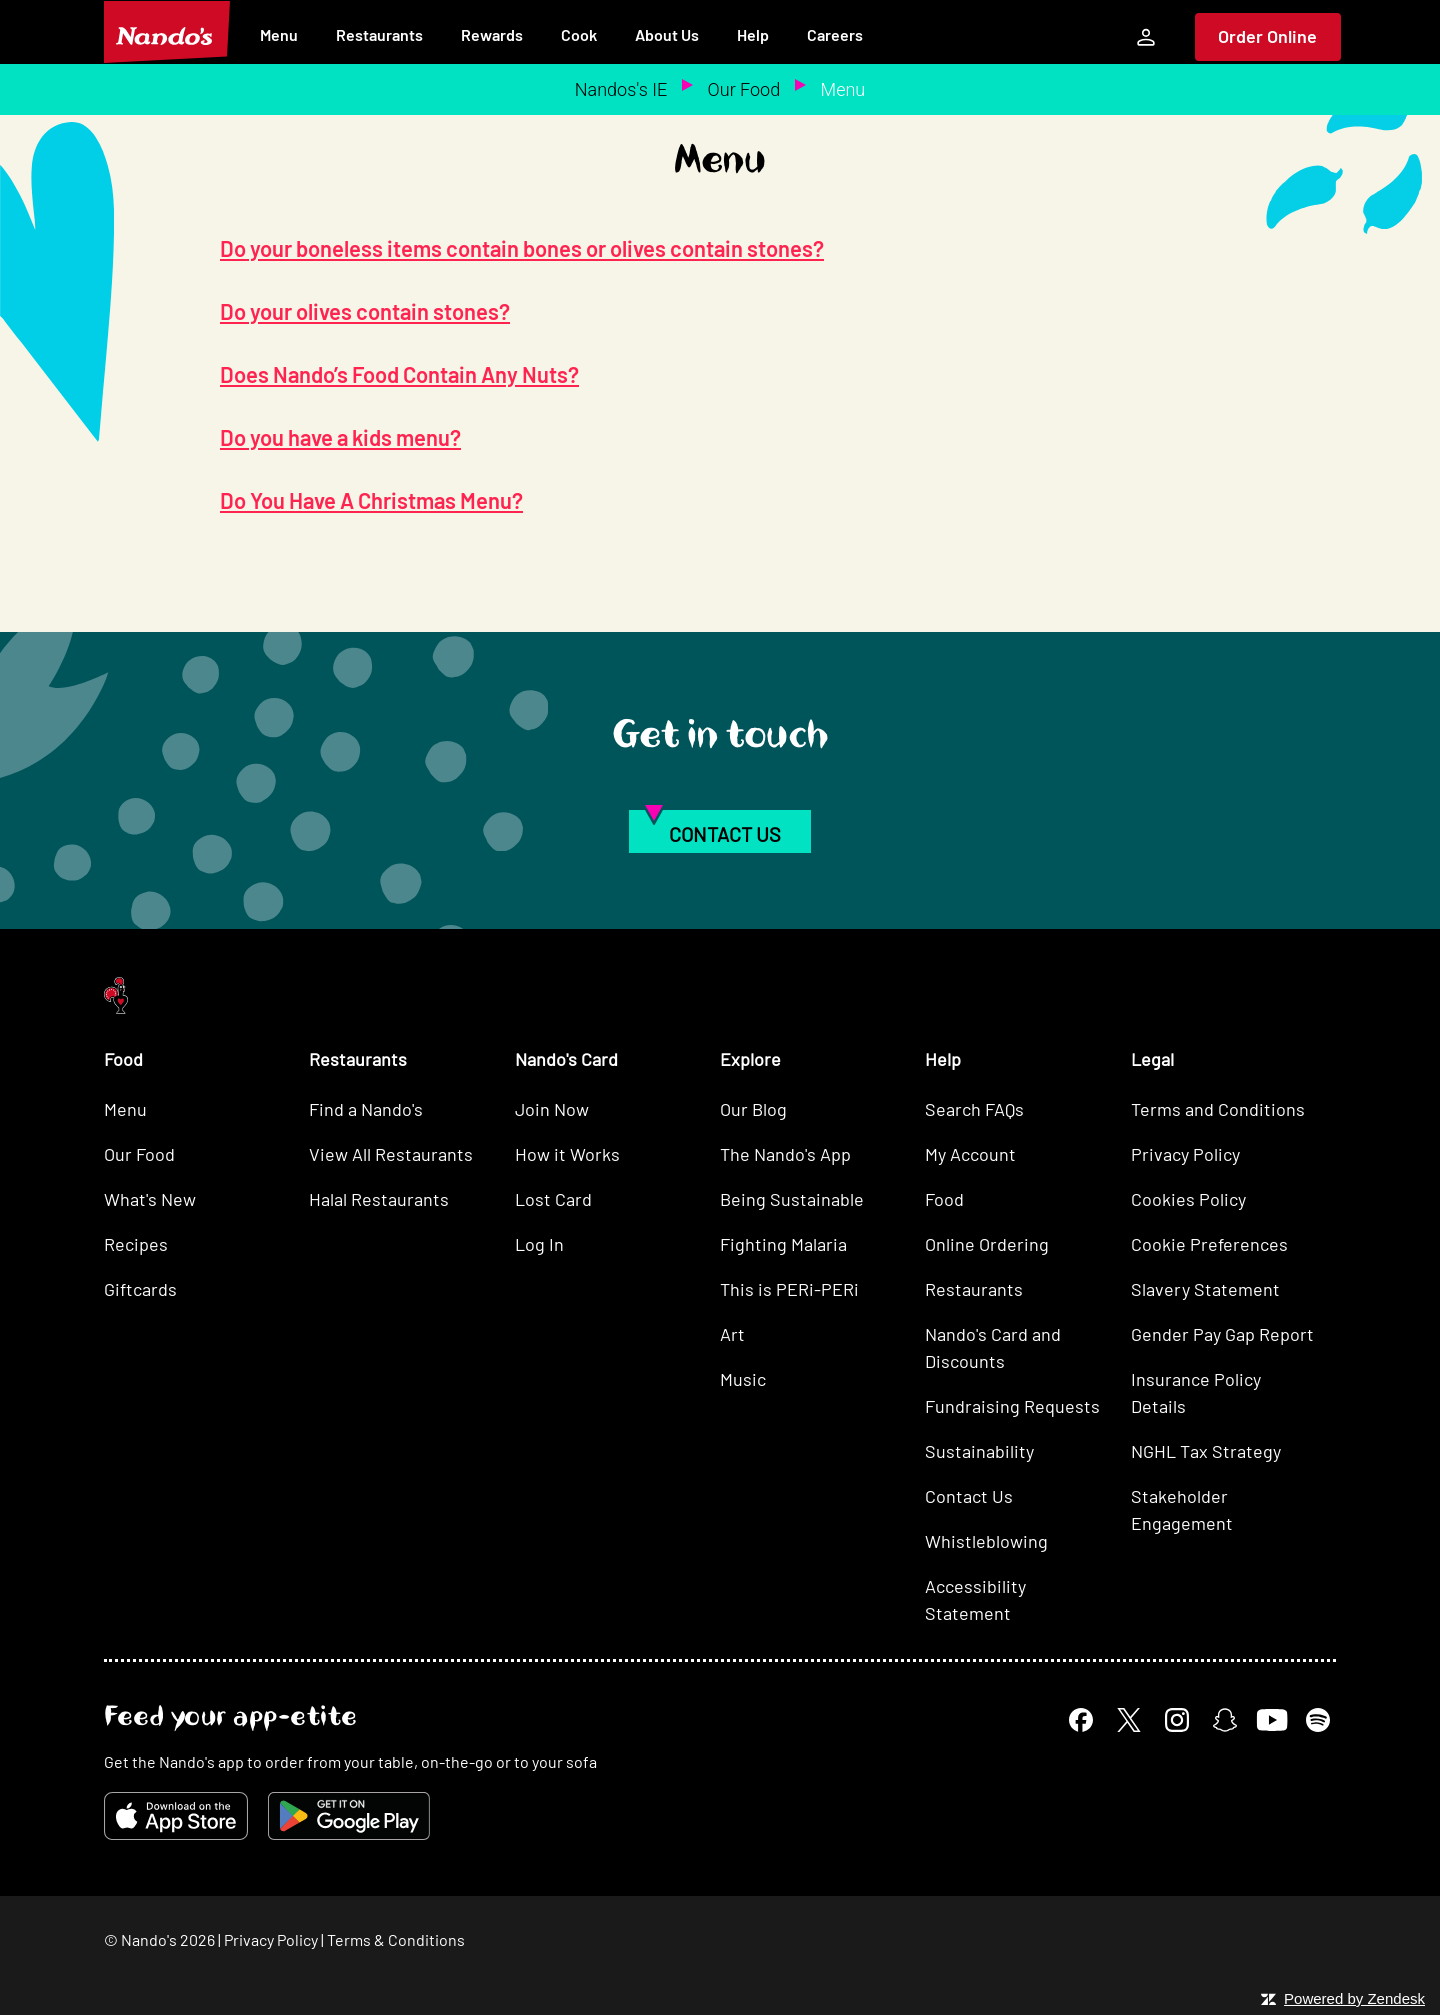 The width and height of the screenshot is (1440, 2015). Describe the element at coordinates (753, 1109) in the screenshot. I see `Our Blog` at that location.